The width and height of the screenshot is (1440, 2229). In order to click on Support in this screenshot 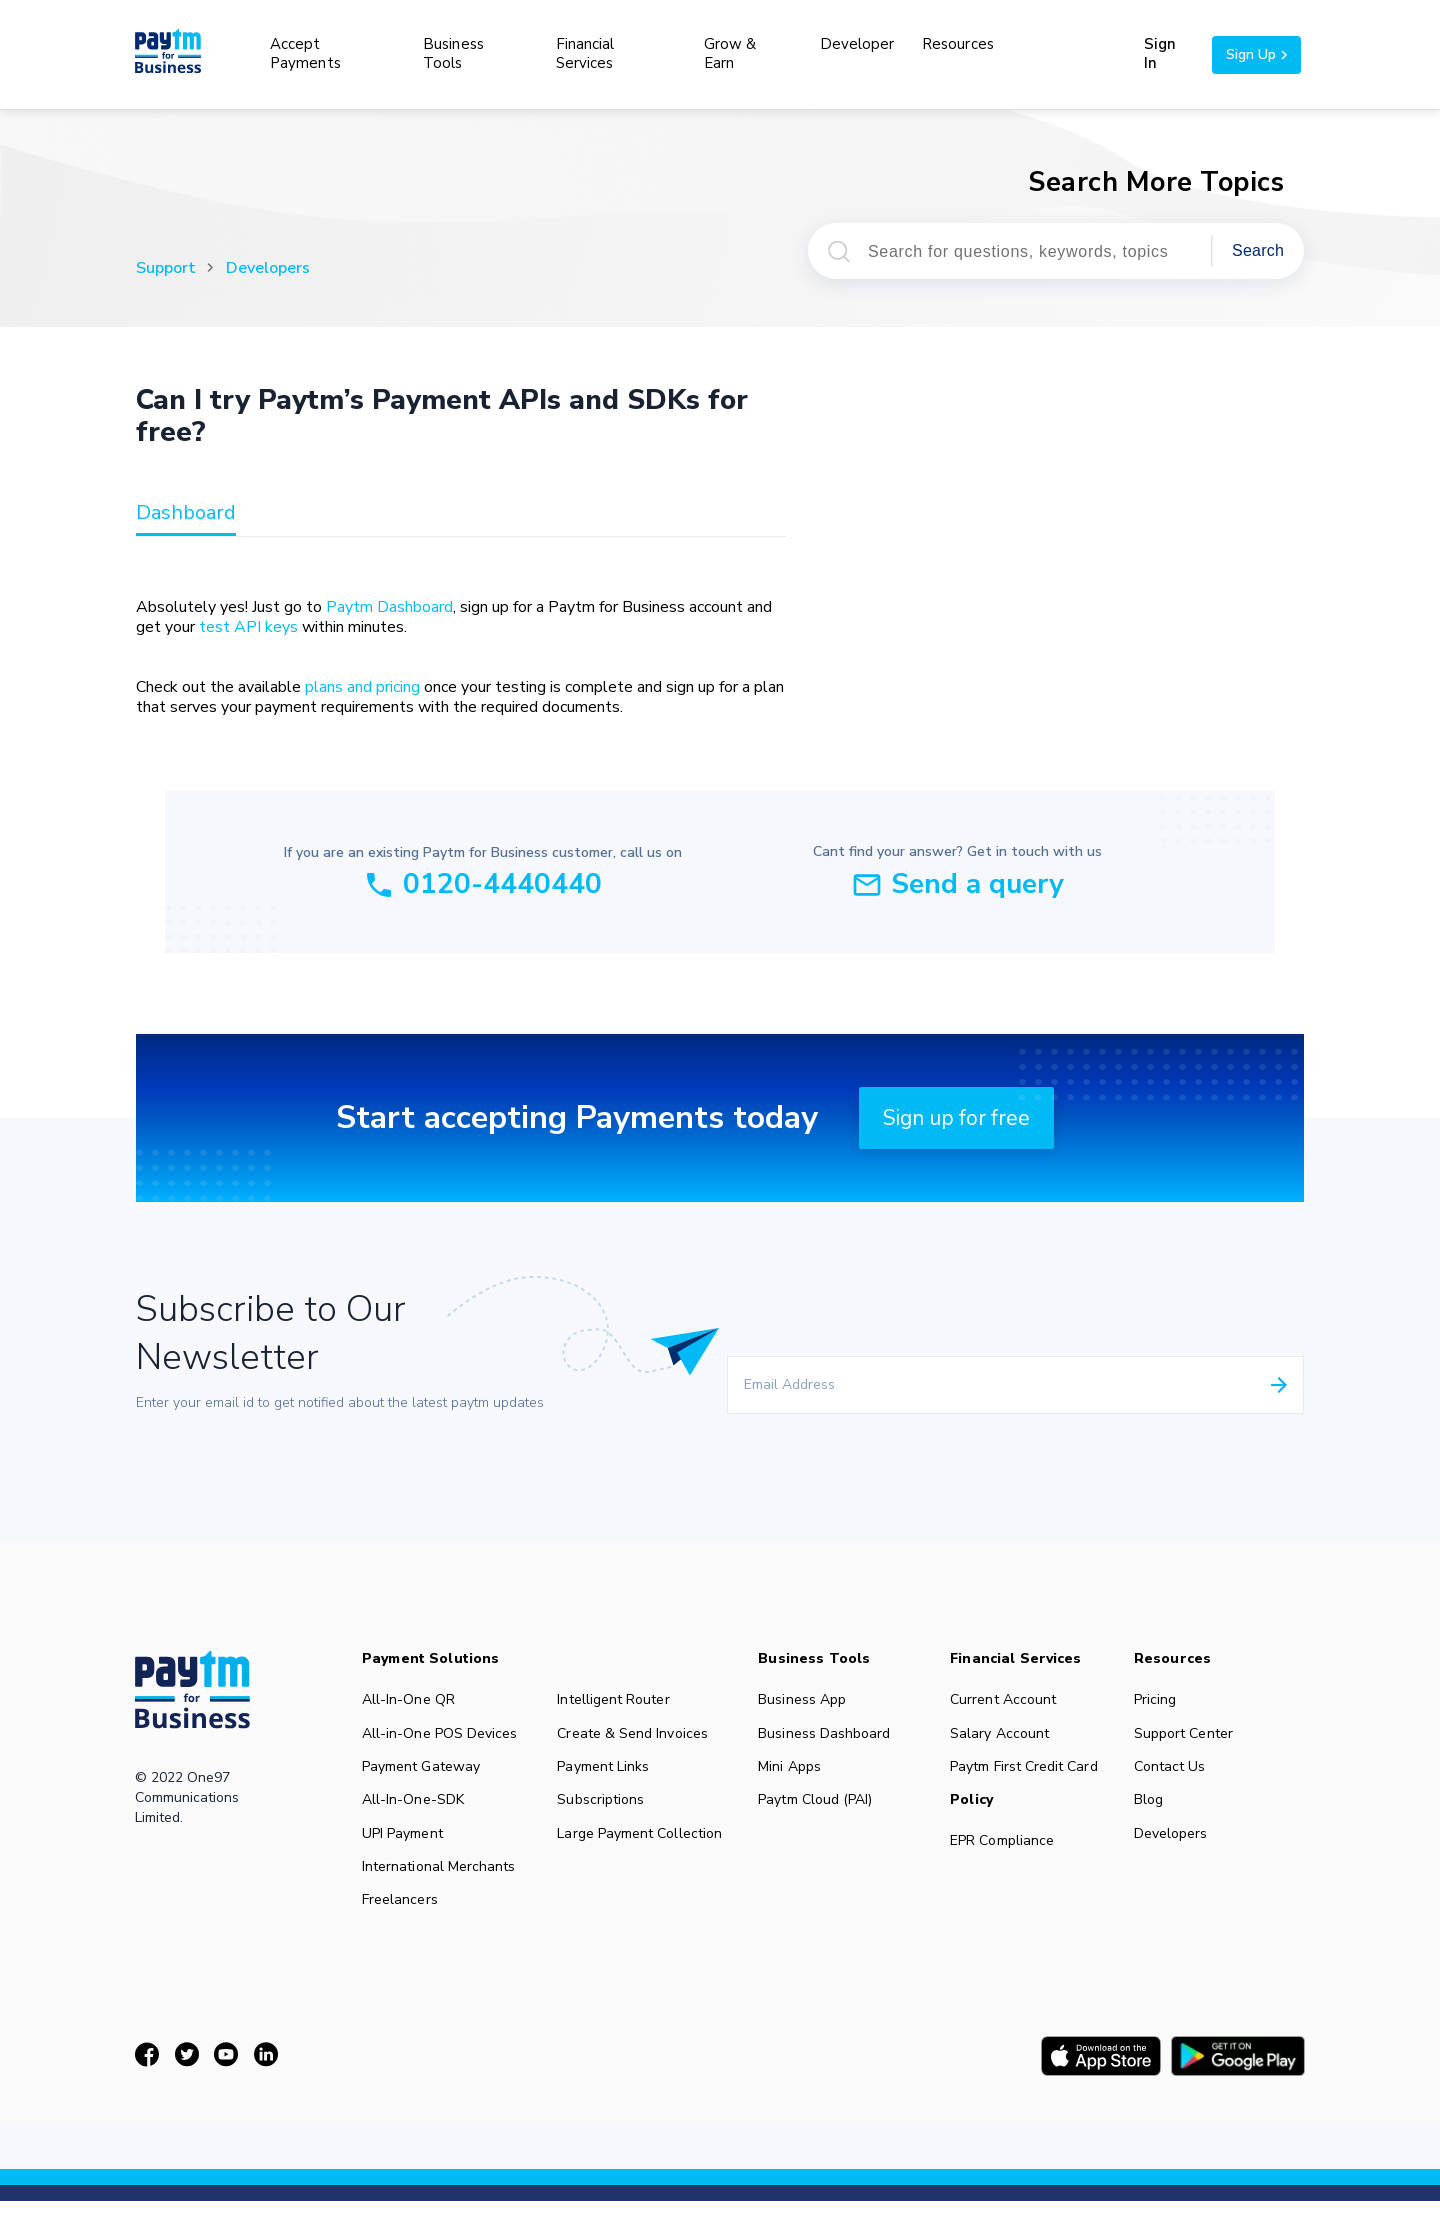, I will do `click(166, 268)`.